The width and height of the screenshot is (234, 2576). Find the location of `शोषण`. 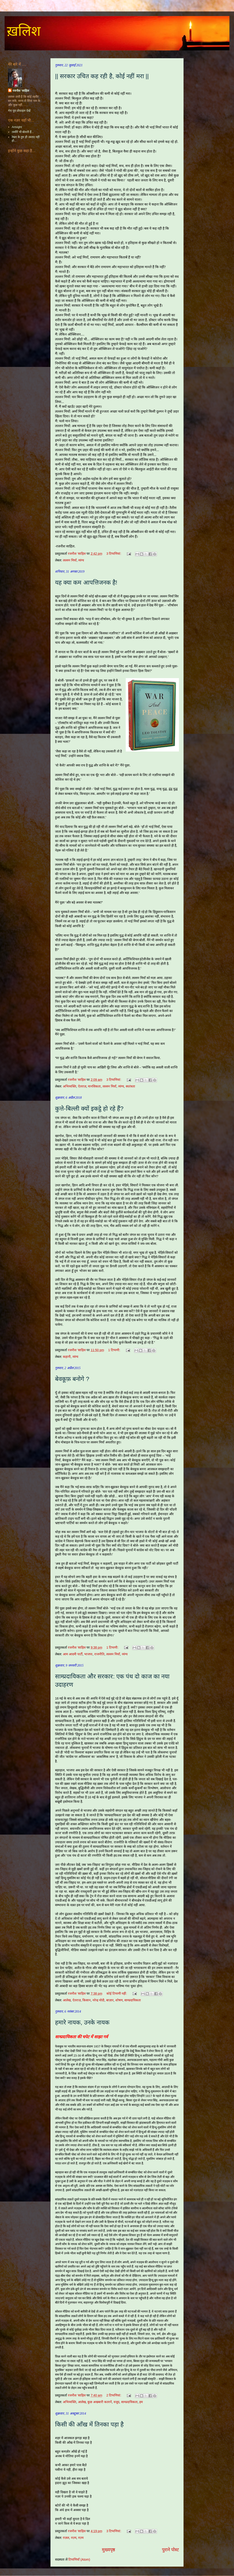

शोषण is located at coordinates (119, 2000).